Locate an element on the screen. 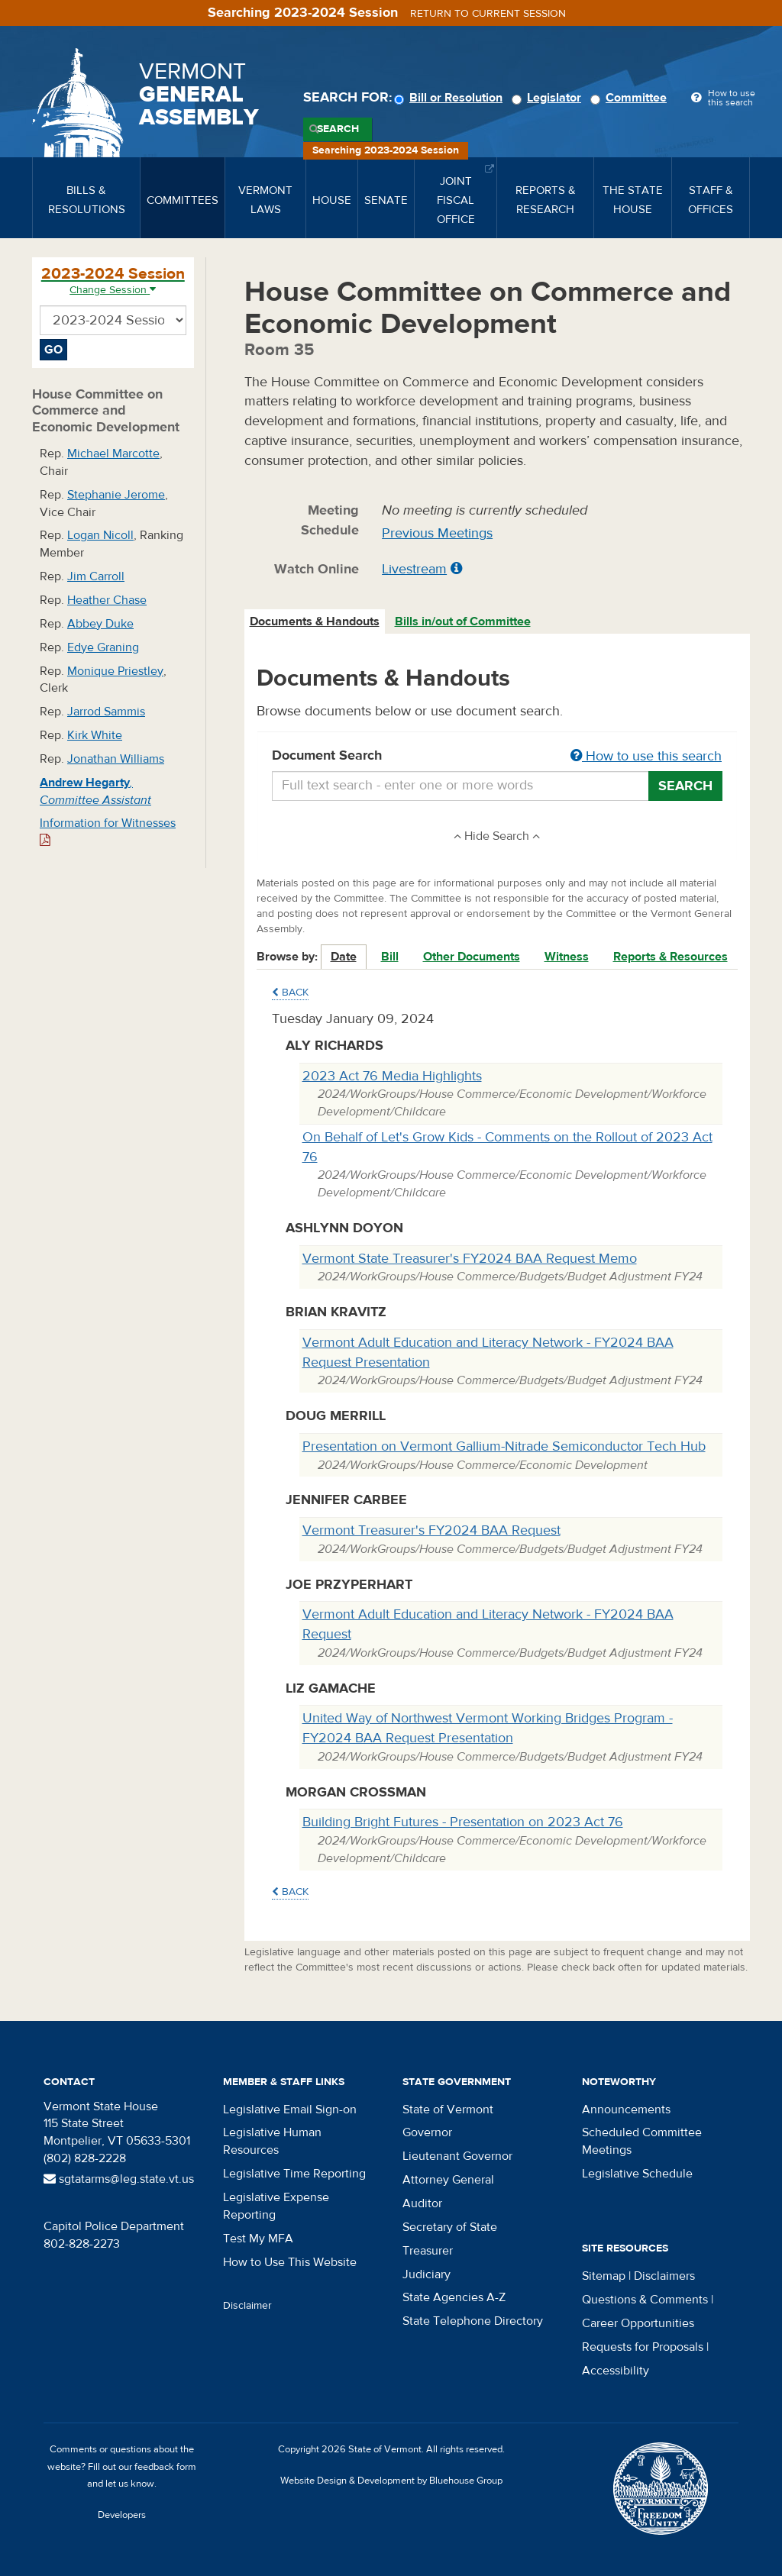 The width and height of the screenshot is (782, 2576). Lieutenant Governor is located at coordinates (457, 2156).